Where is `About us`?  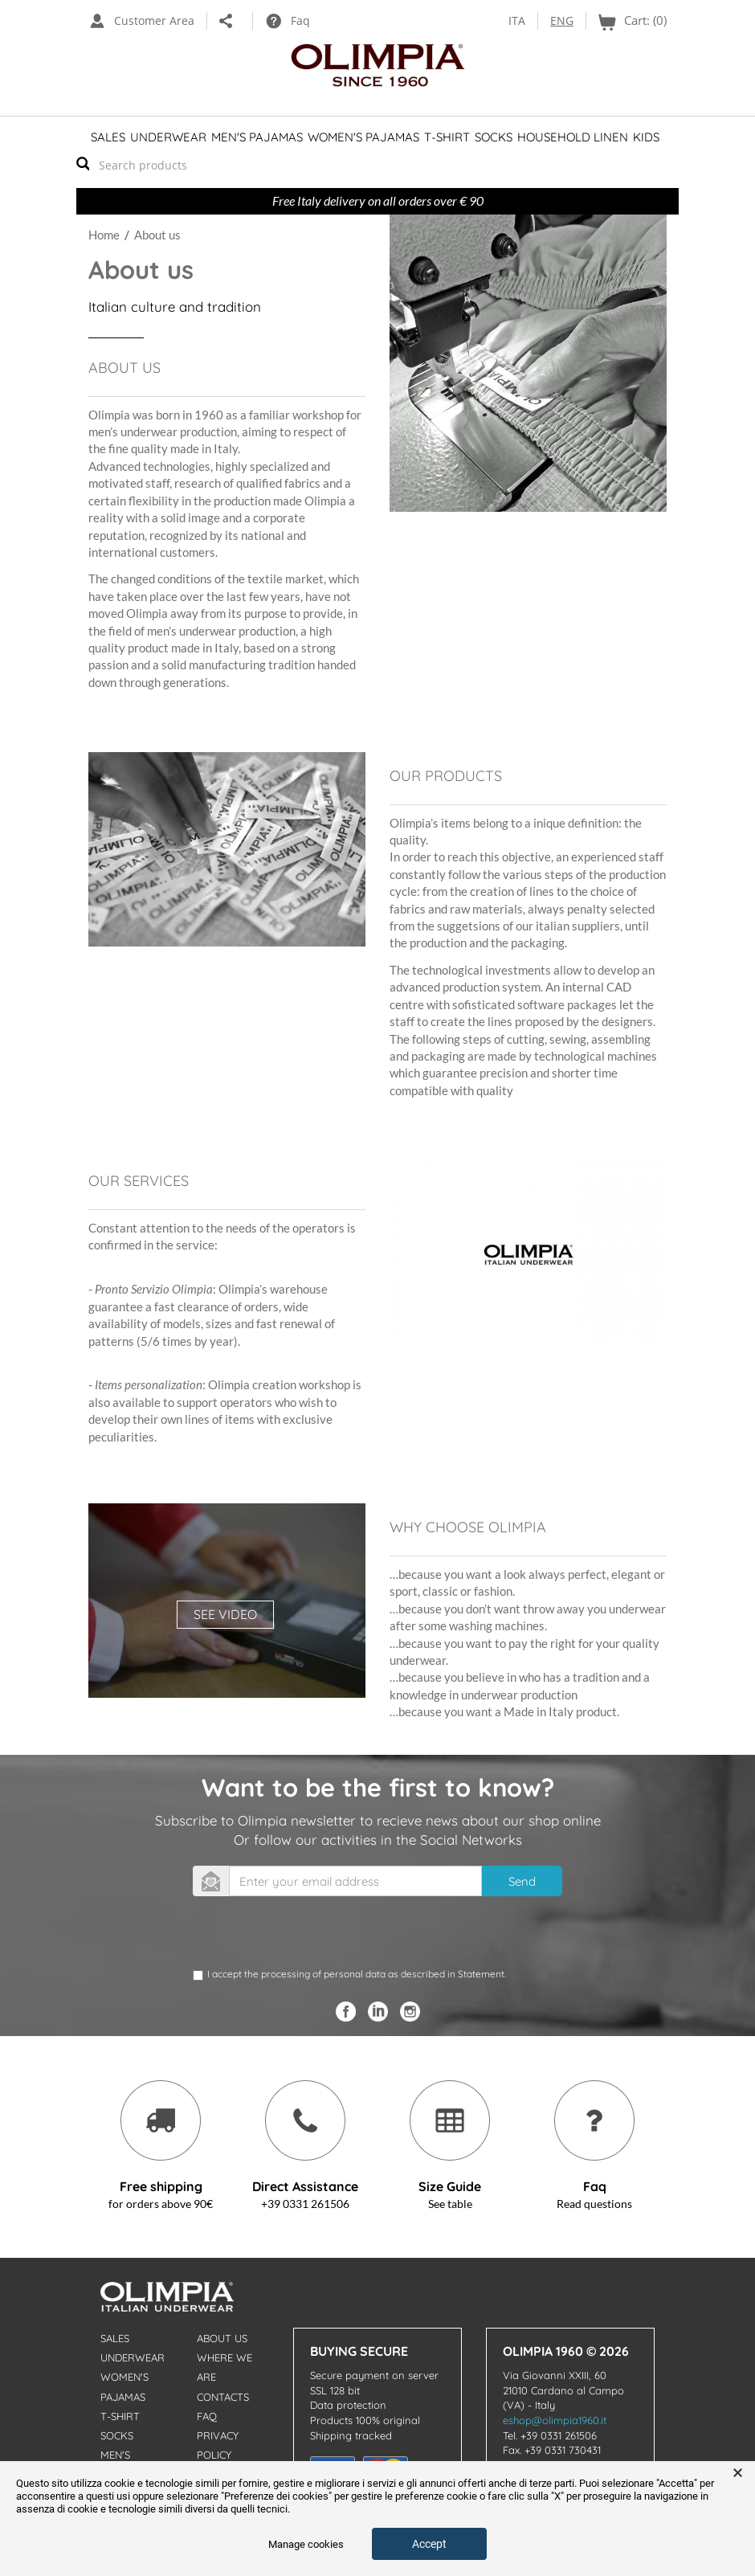 About us is located at coordinates (222, 2338).